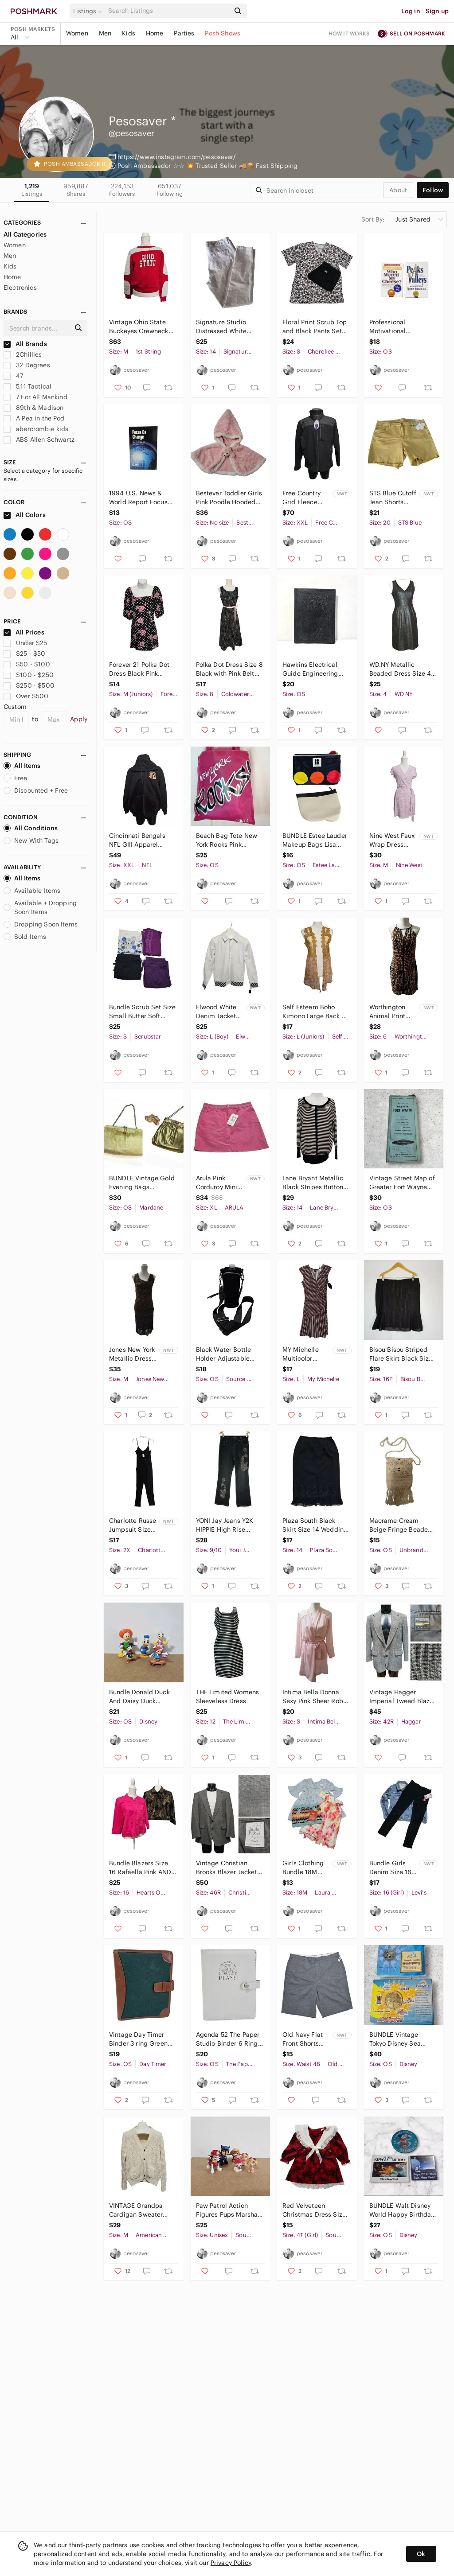  I want to click on All Items, so click(22, 766).